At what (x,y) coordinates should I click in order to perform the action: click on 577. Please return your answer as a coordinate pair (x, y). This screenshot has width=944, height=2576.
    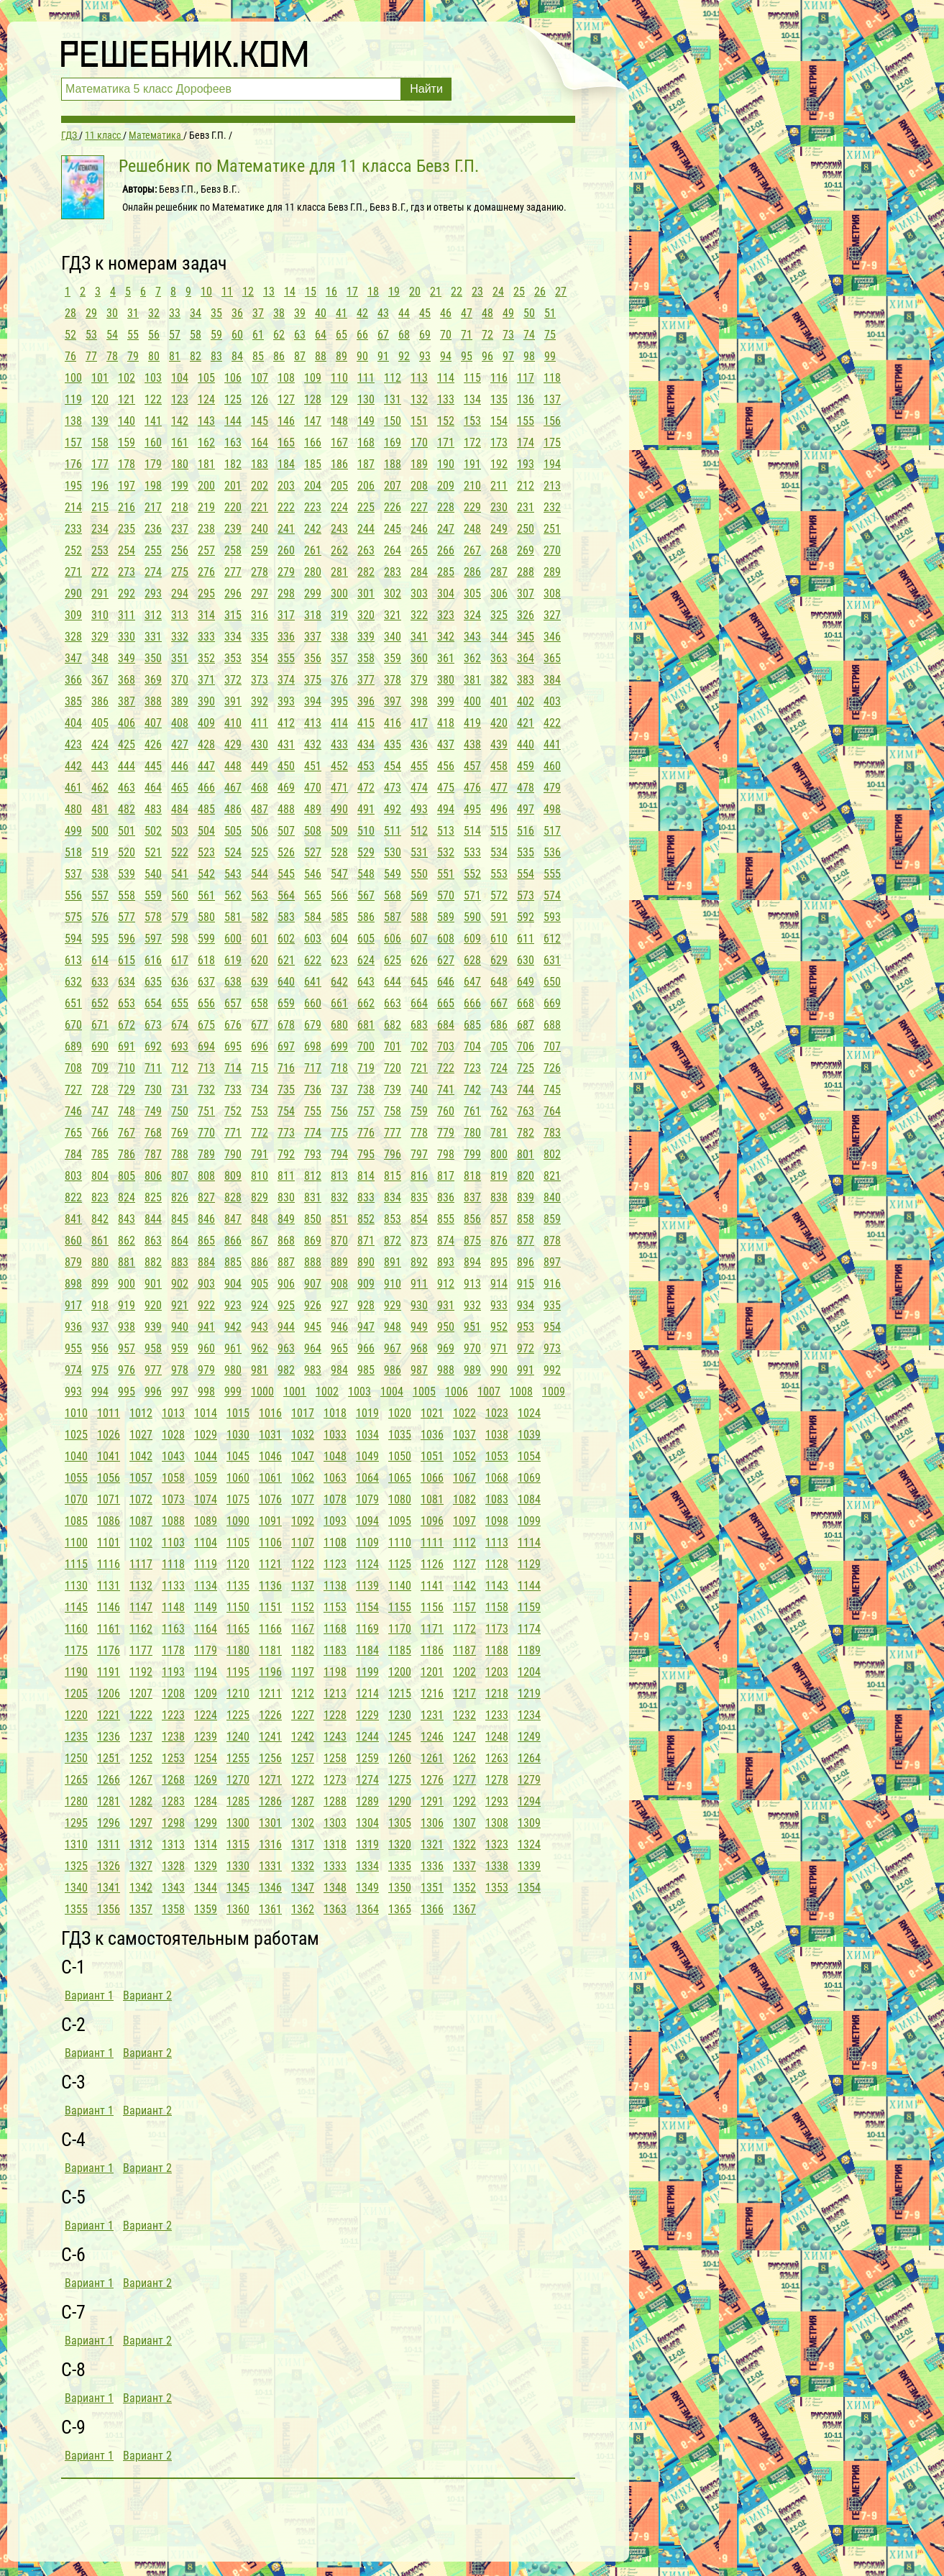
    Looking at the image, I should click on (126, 917).